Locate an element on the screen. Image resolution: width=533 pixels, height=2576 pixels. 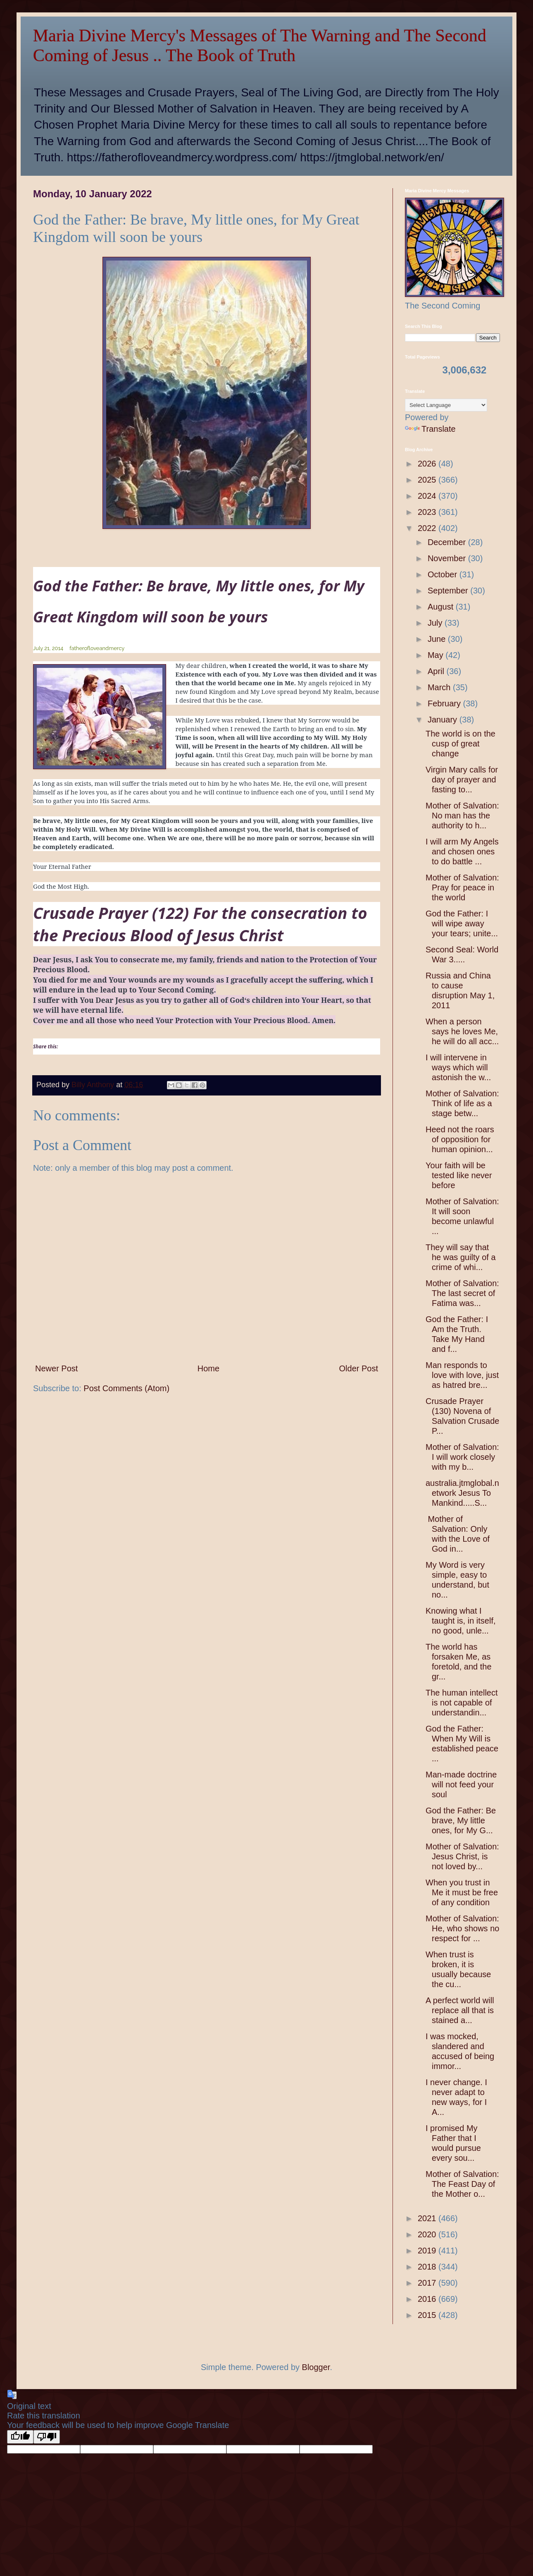
A perfect world will replace all that is stained a... is located at coordinates (460, 2010).